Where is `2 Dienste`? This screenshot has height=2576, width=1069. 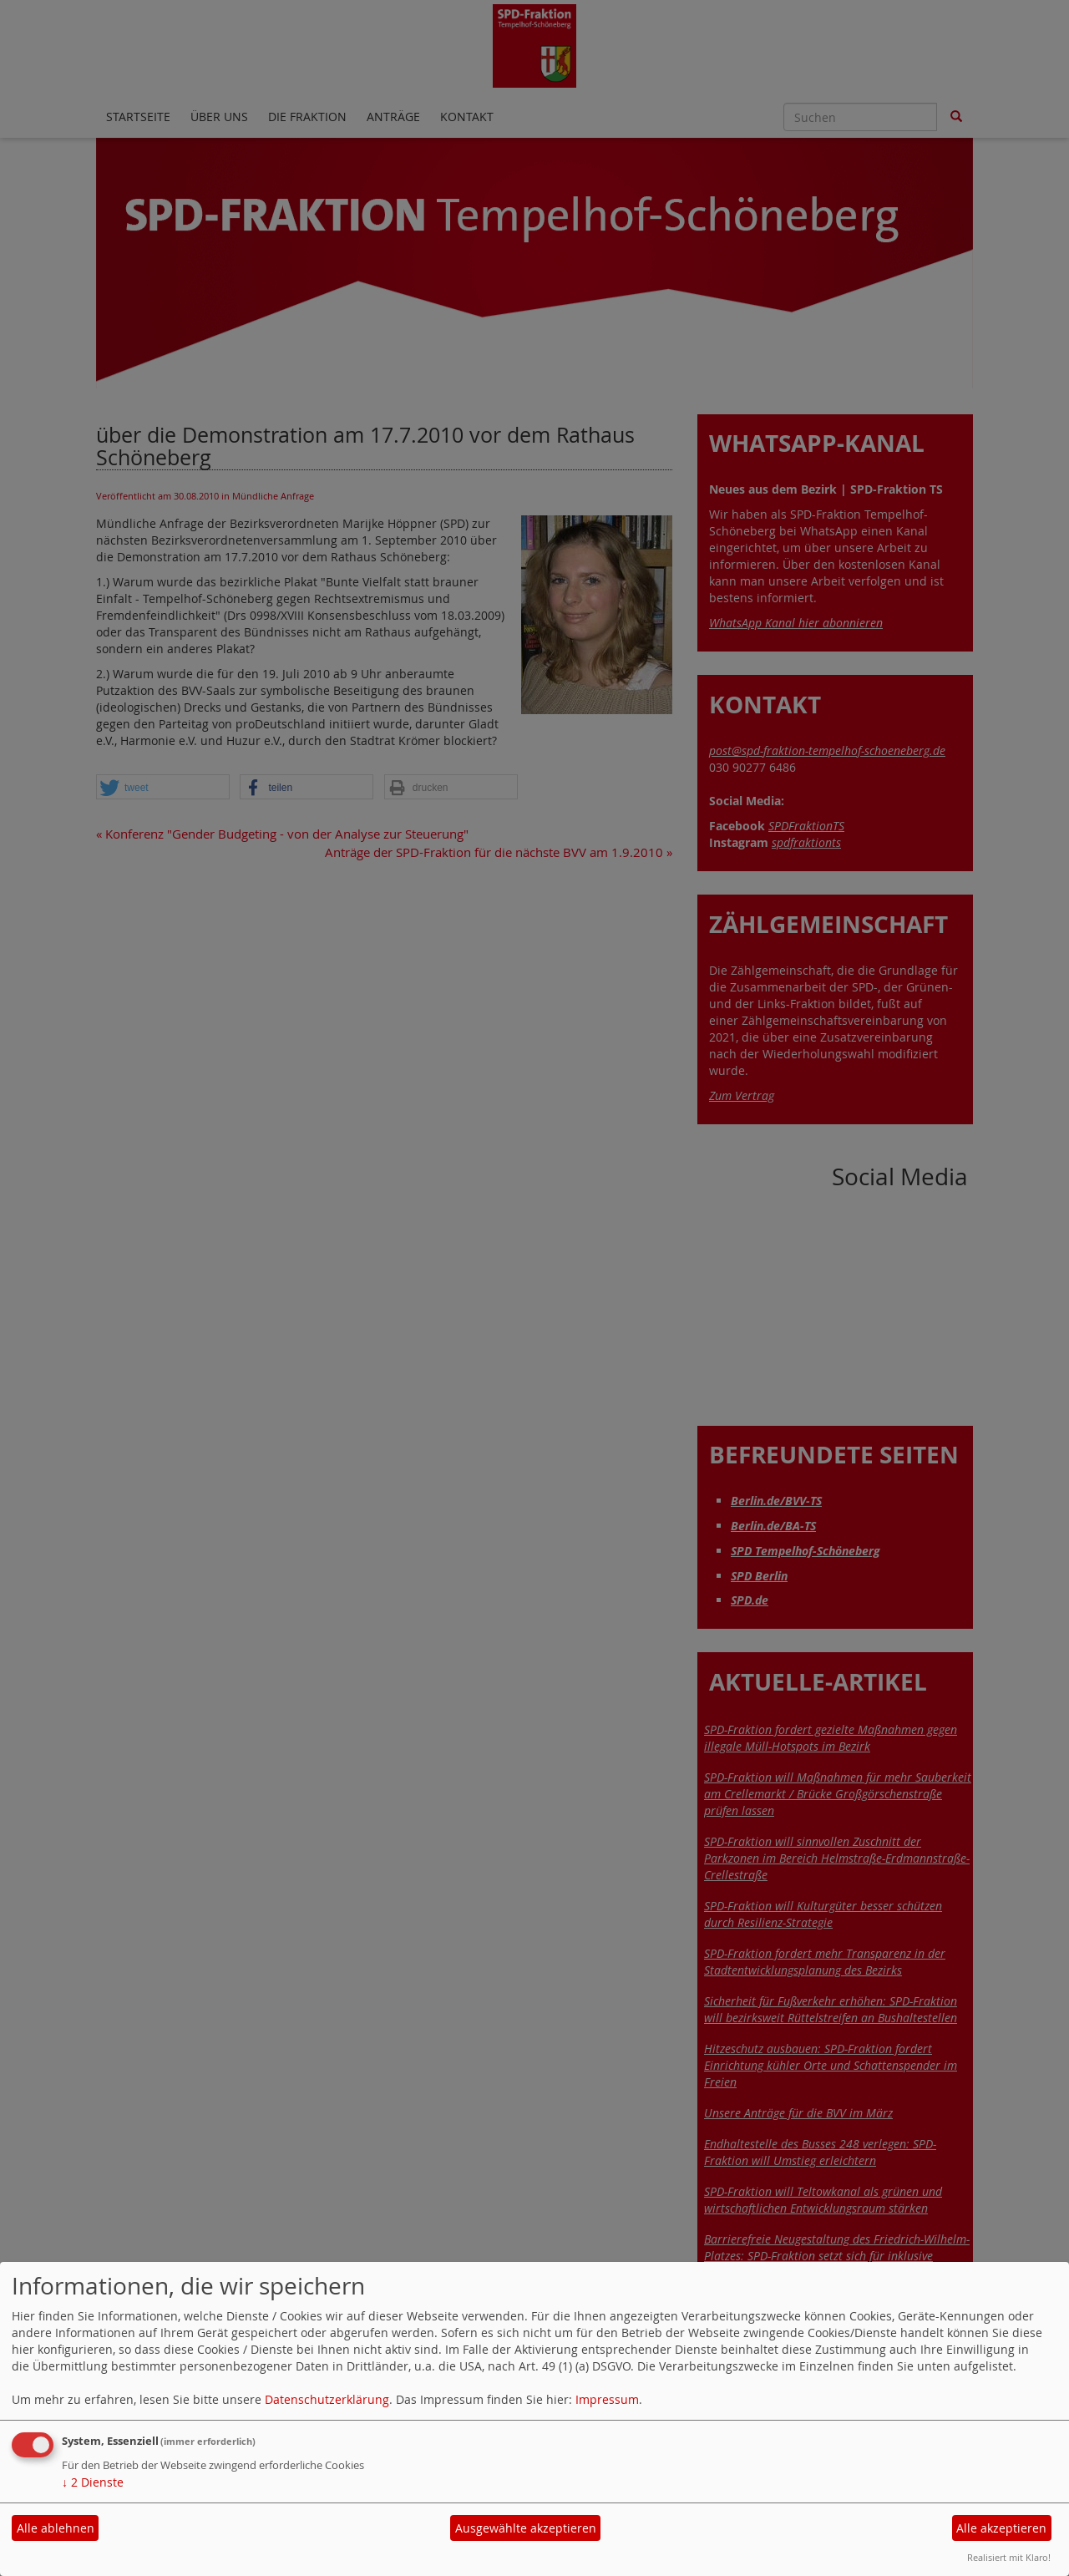 2 Dienste is located at coordinates (93, 2482).